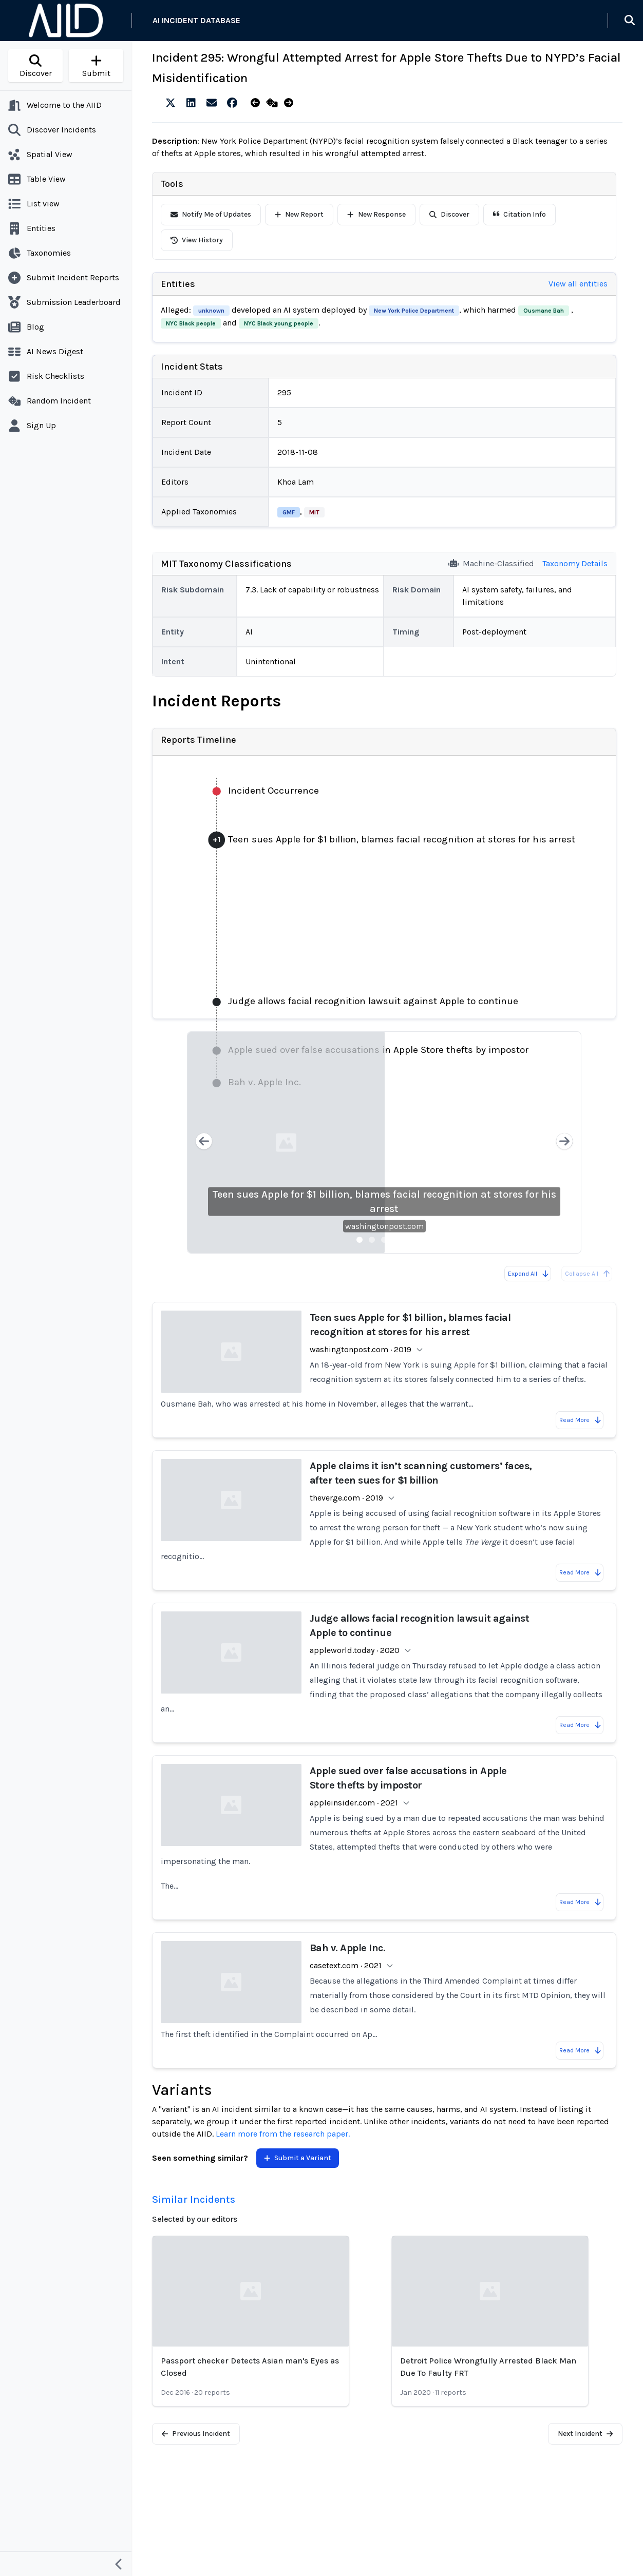 The width and height of the screenshot is (643, 2576). What do you see at coordinates (360, 1349) in the screenshot?
I see `washingtonpost.com · 2019` at bounding box center [360, 1349].